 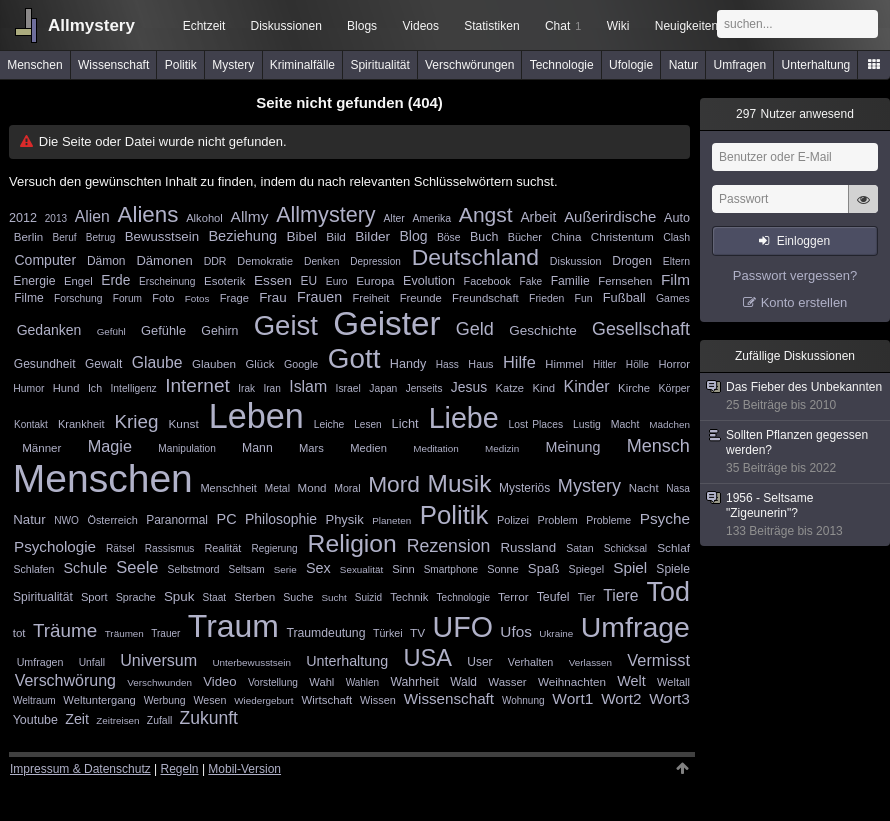 What do you see at coordinates (234, 298) in the screenshot?
I see `Frage` at bounding box center [234, 298].